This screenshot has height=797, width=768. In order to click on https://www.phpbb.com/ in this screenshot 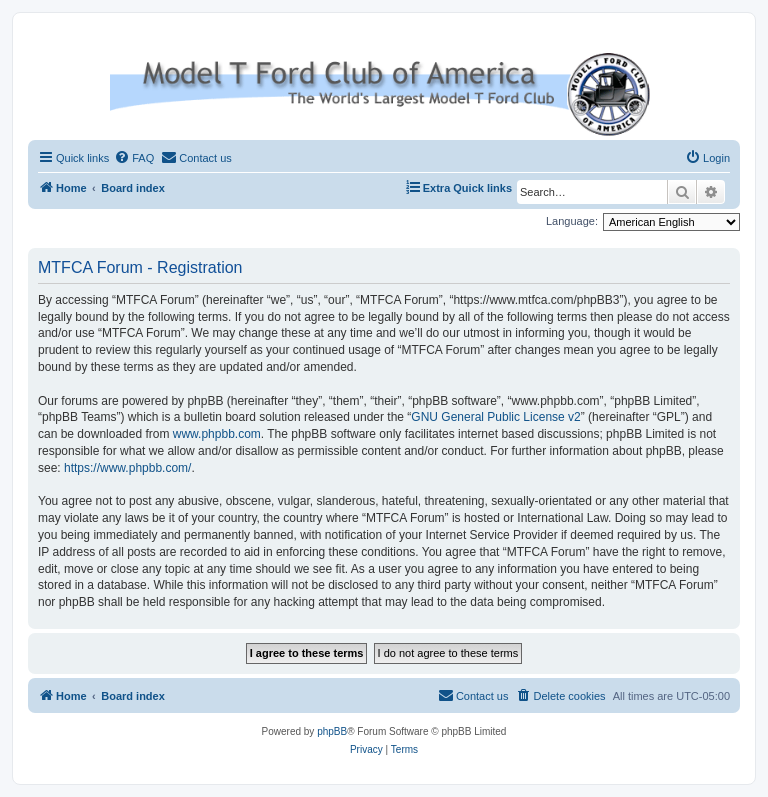, I will do `click(127, 468)`.